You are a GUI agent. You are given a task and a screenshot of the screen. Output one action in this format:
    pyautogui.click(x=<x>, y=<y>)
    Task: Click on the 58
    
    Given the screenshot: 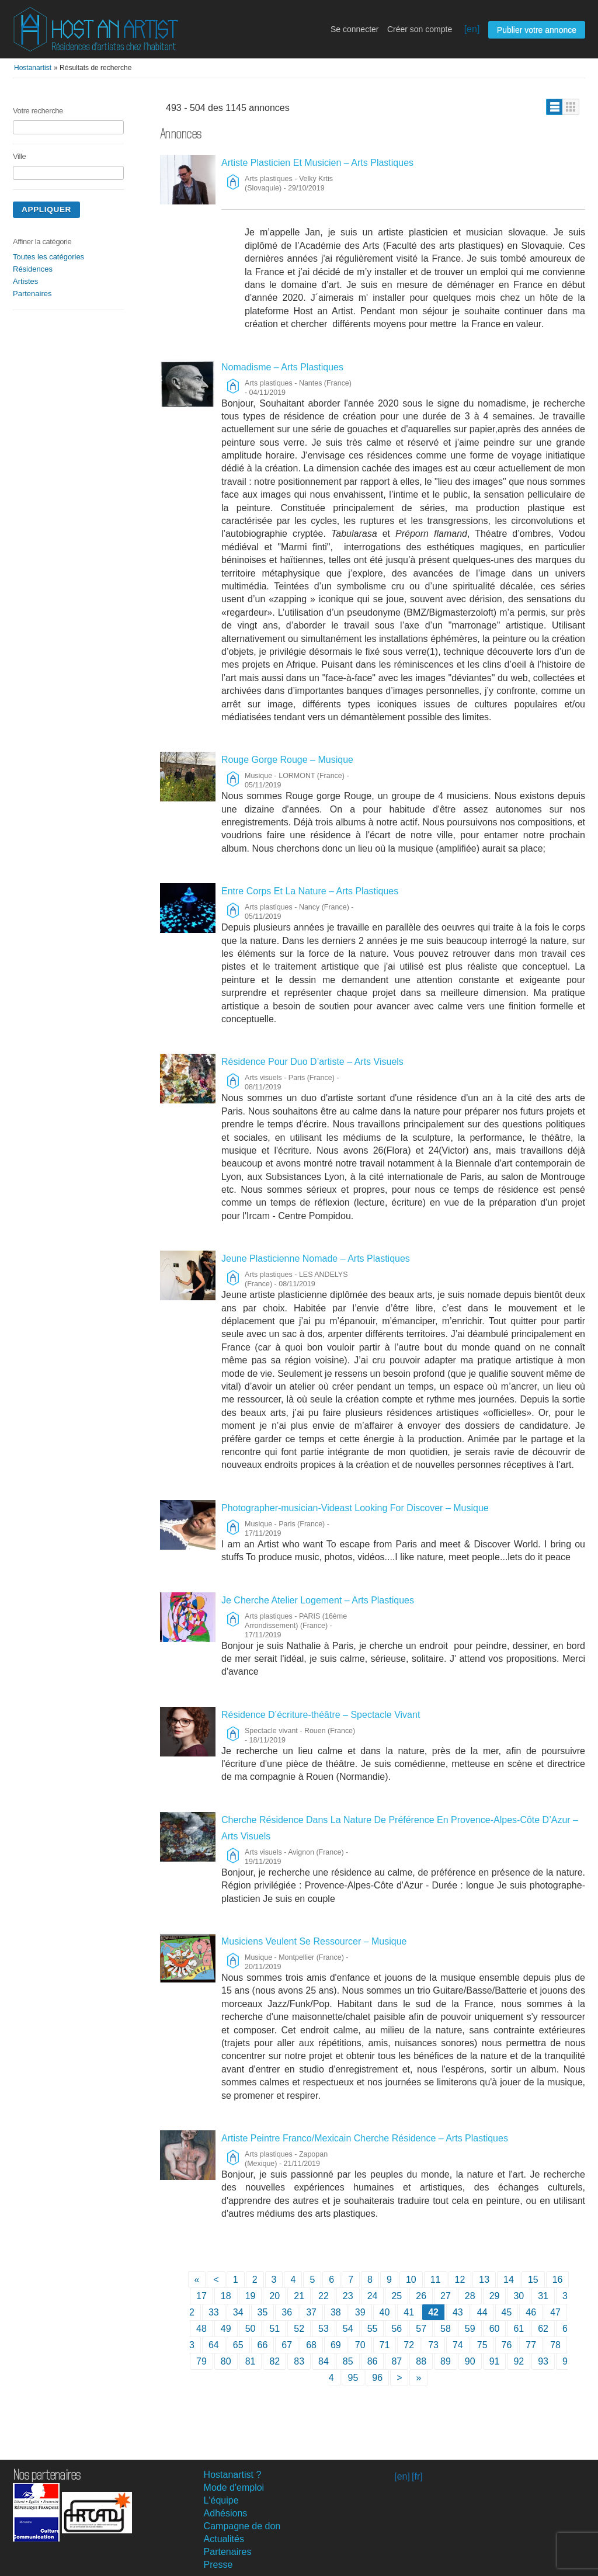 What is the action you would take?
    pyautogui.click(x=445, y=2329)
    